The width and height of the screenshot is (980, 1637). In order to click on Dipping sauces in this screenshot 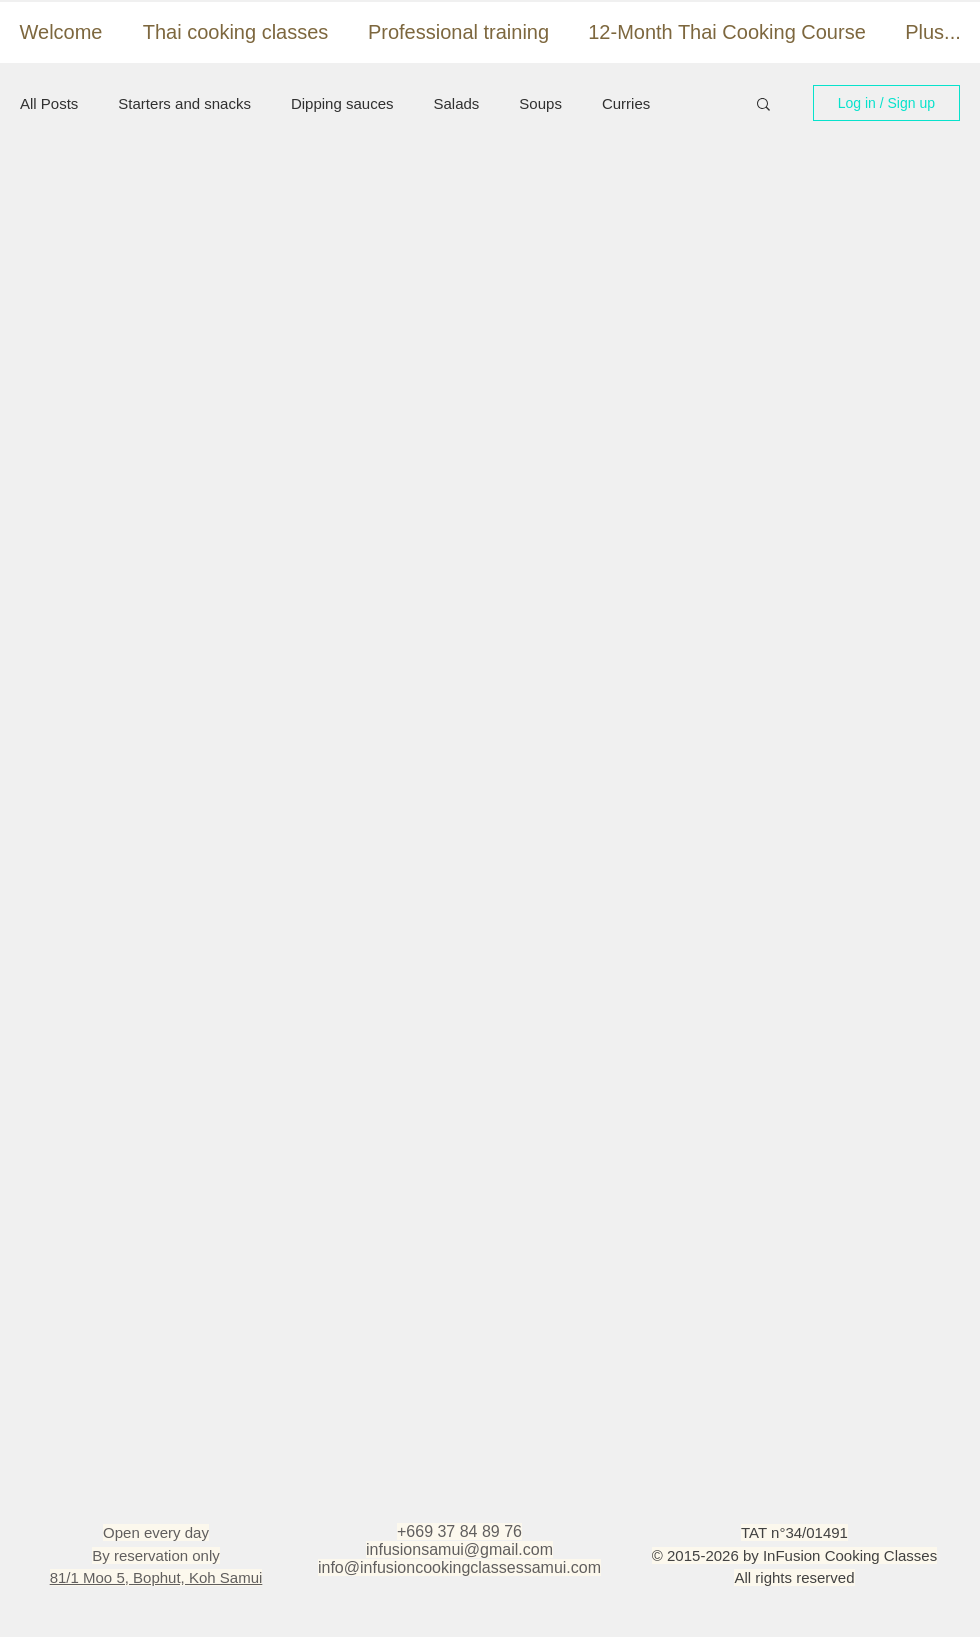, I will do `click(342, 103)`.